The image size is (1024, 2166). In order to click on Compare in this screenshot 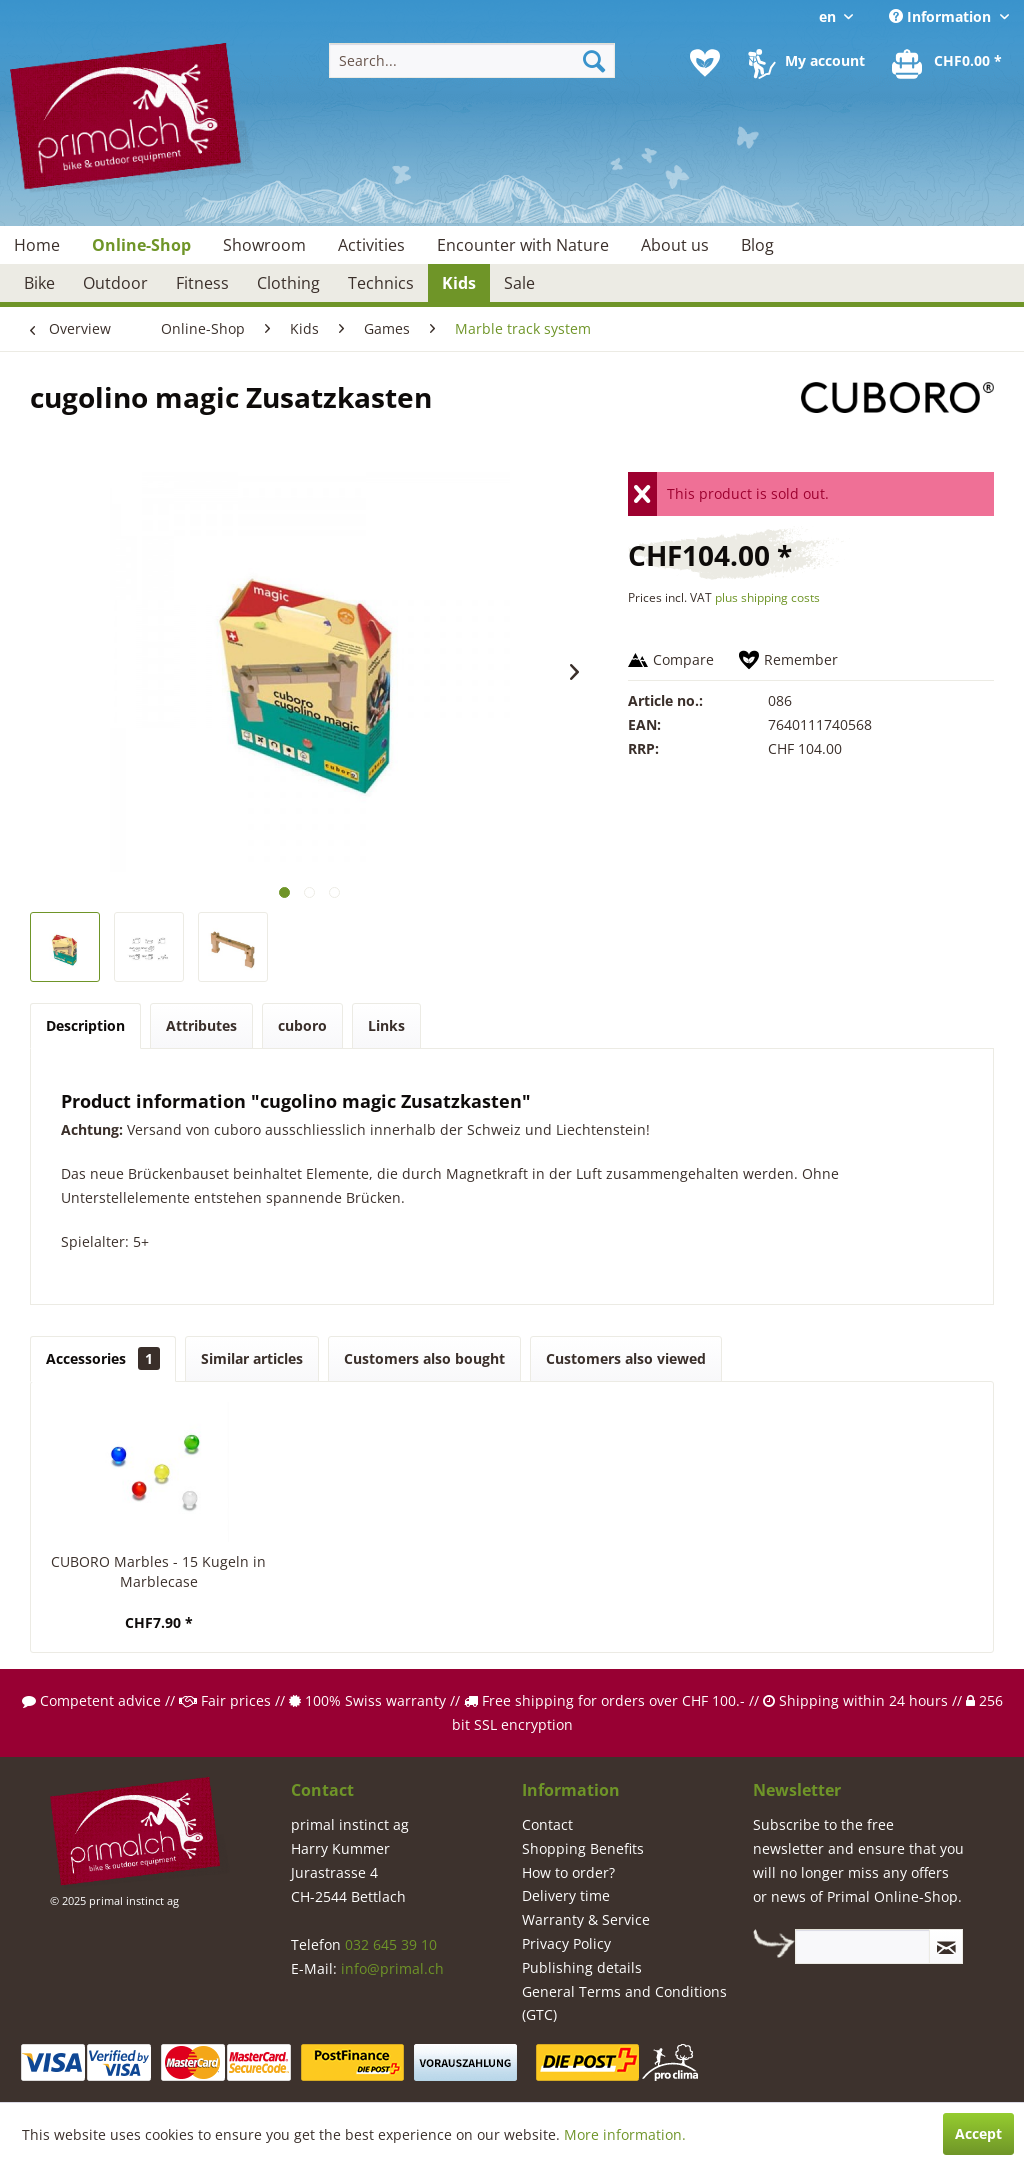, I will do `click(683, 659)`.